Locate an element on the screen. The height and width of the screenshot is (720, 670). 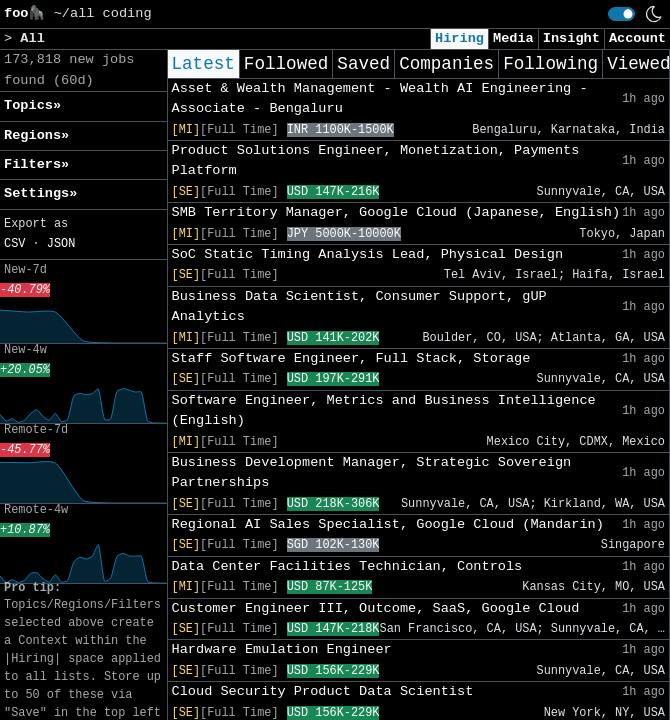
Business Development Manager, Strategic Sovereign Partnerships is located at coordinates (372, 472).